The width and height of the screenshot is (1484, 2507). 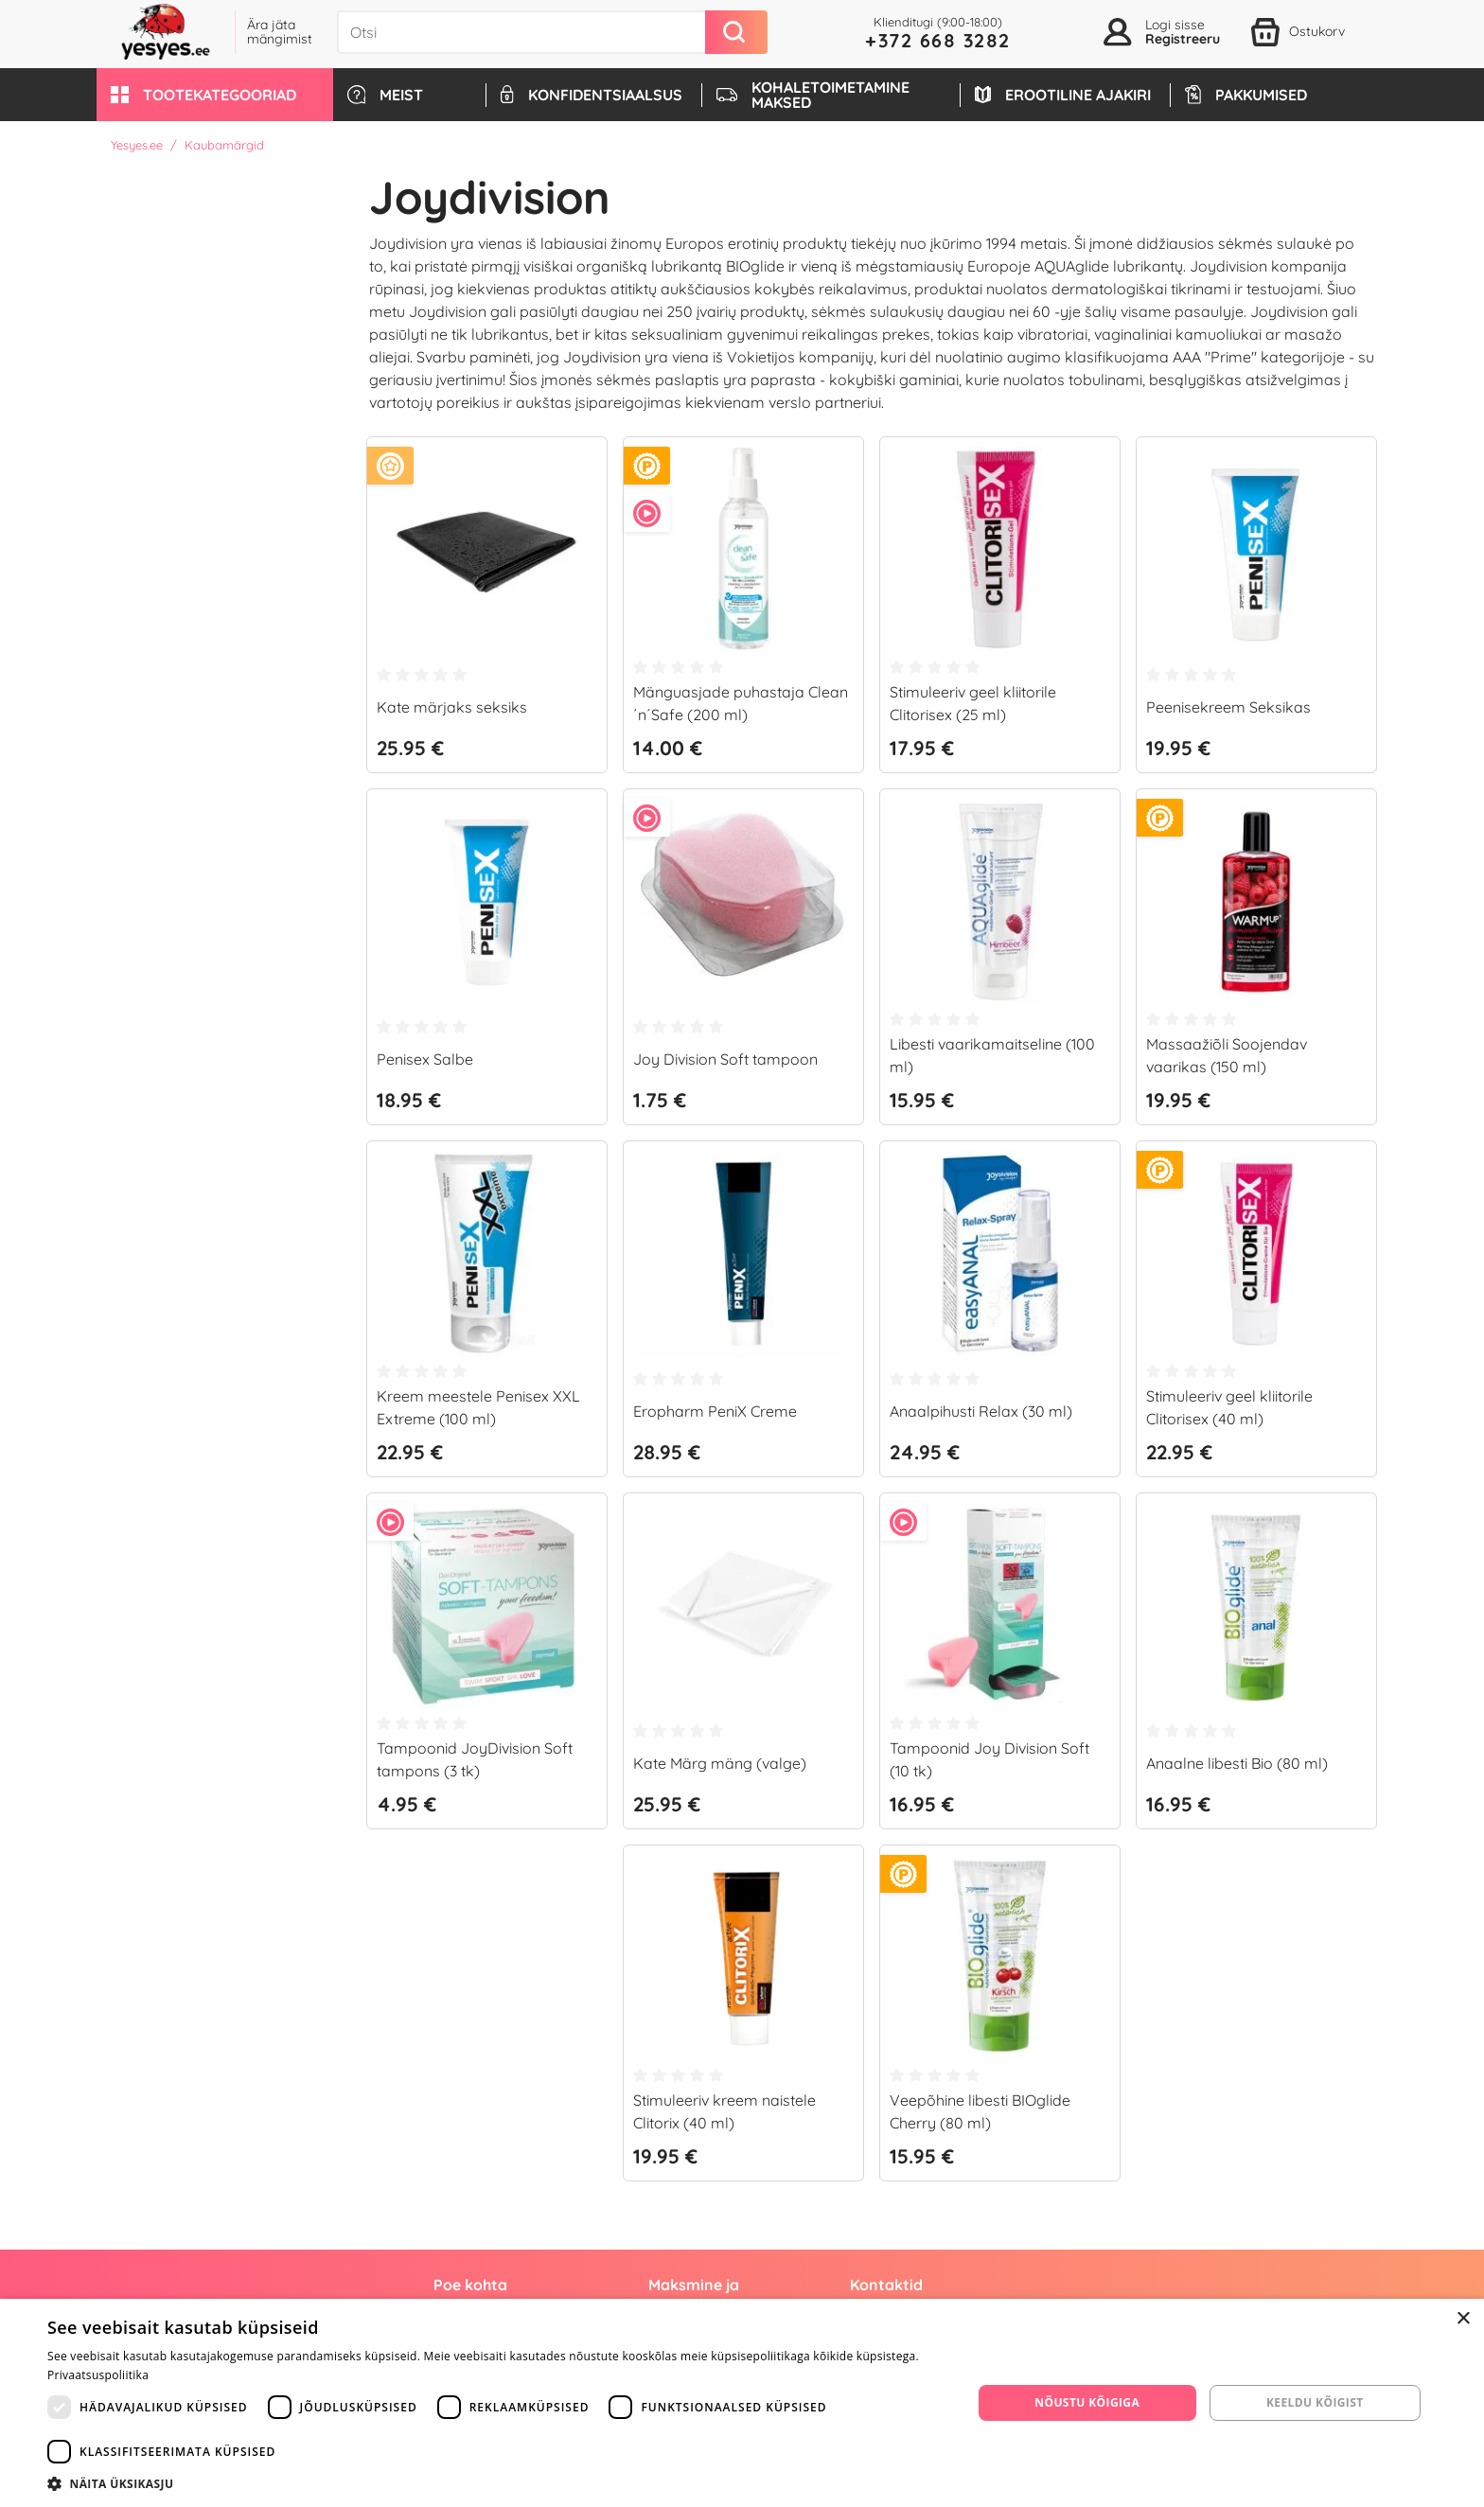 I want to click on Joy Division Soft tampoon, so click(x=725, y=1059).